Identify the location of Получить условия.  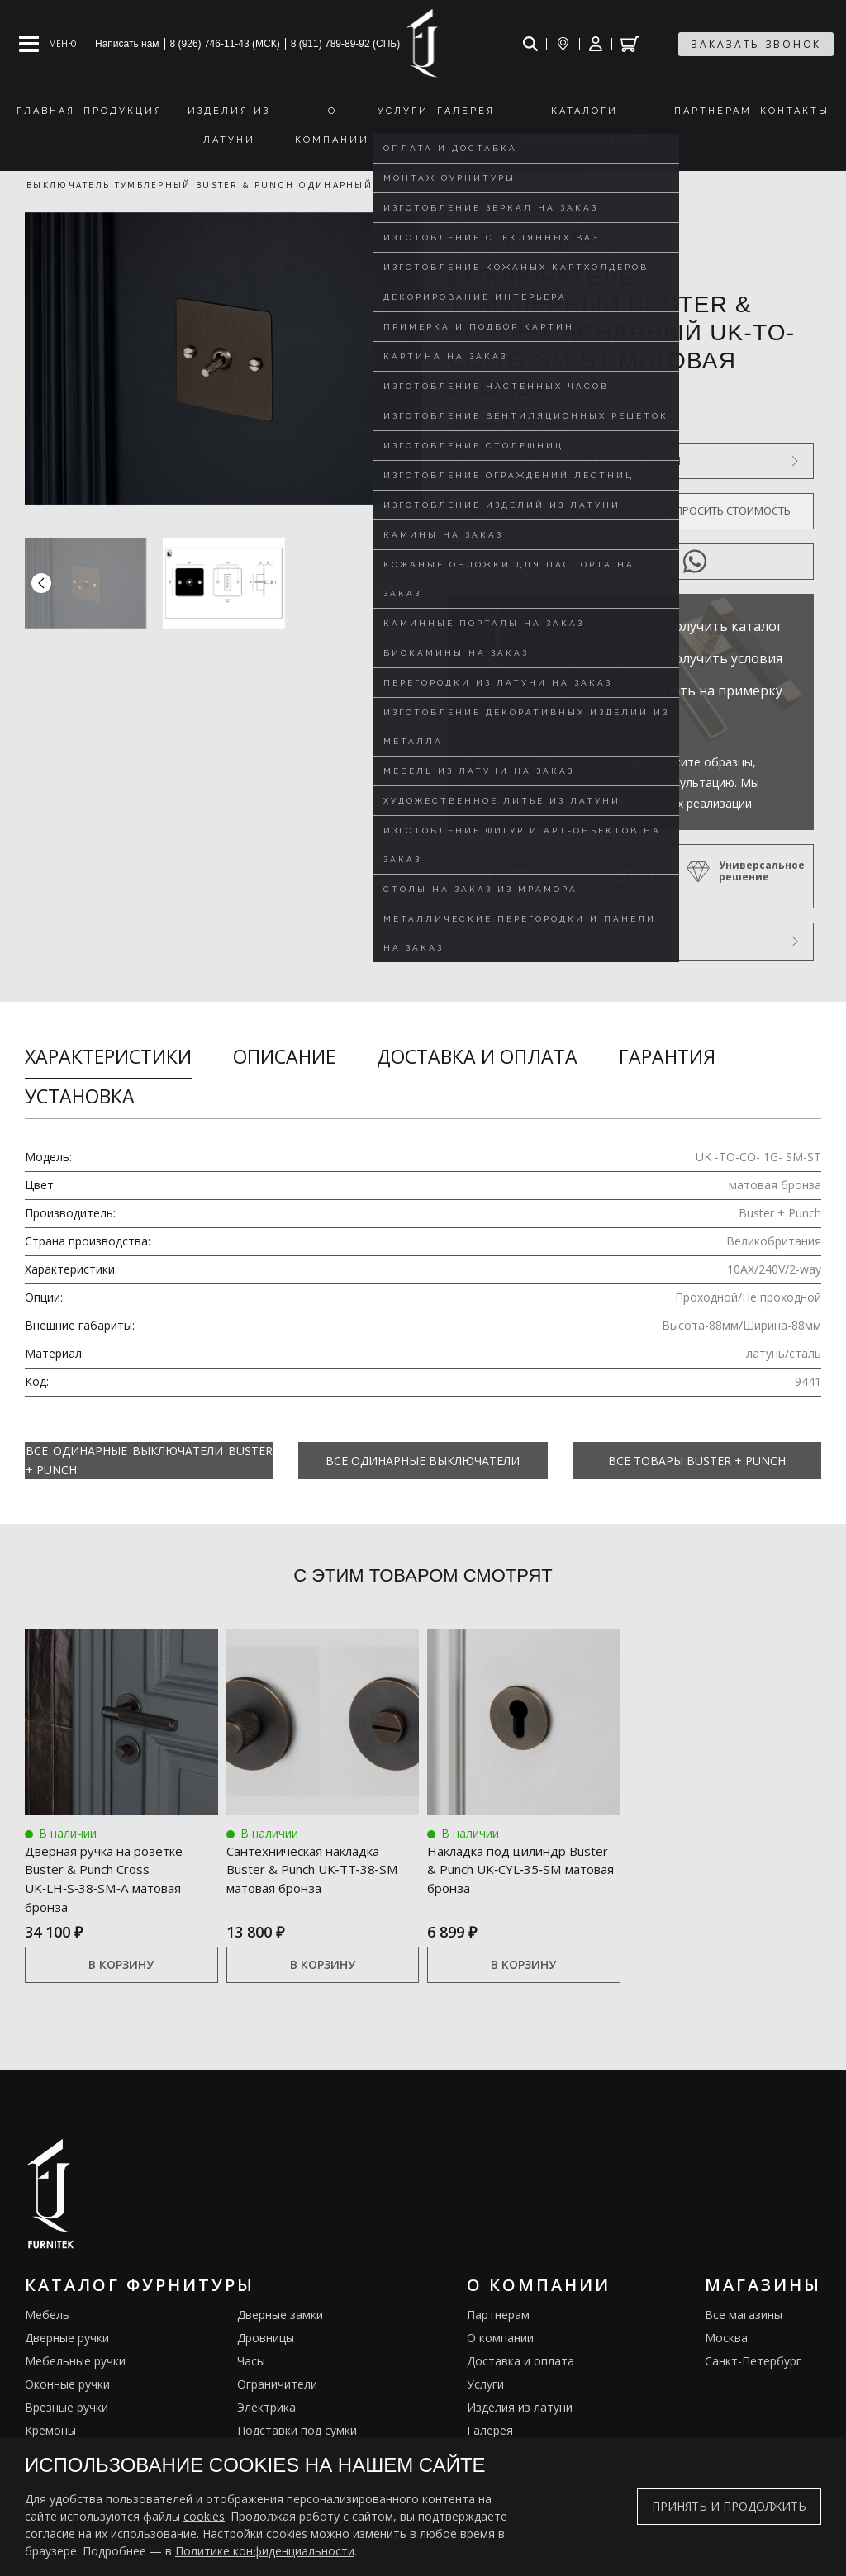
(723, 658).